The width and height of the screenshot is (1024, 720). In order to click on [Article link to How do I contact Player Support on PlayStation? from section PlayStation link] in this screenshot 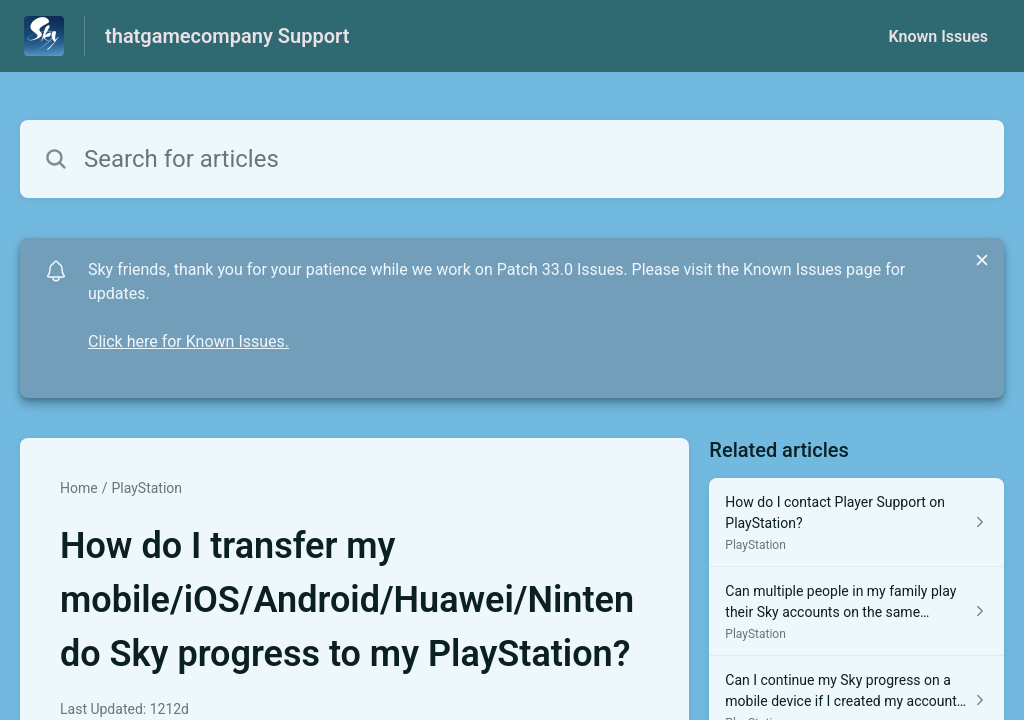, I will do `click(856, 522)`.